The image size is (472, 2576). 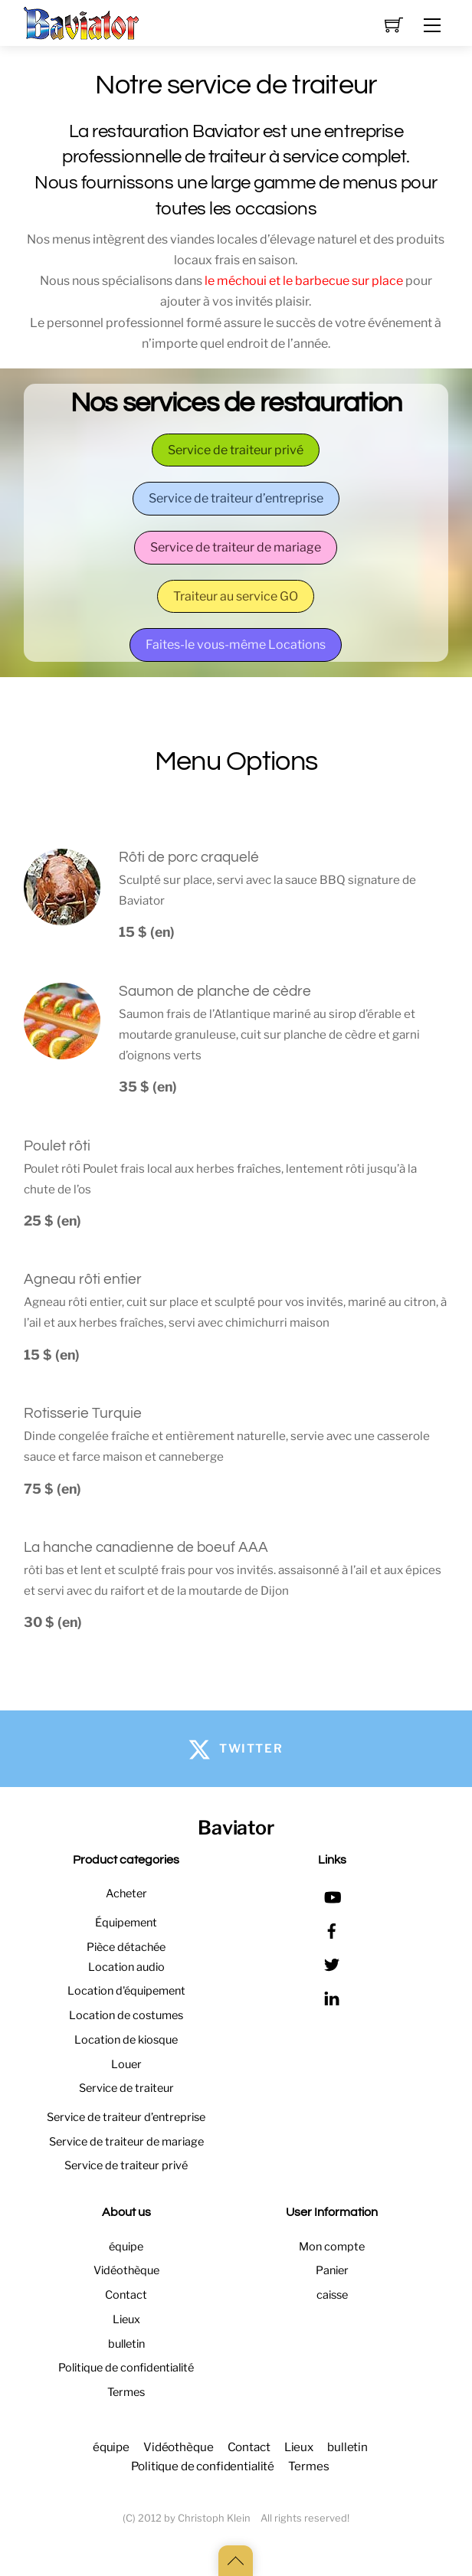 What do you see at coordinates (126, 2344) in the screenshot?
I see `bulletin` at bounding box center [126, 2344].